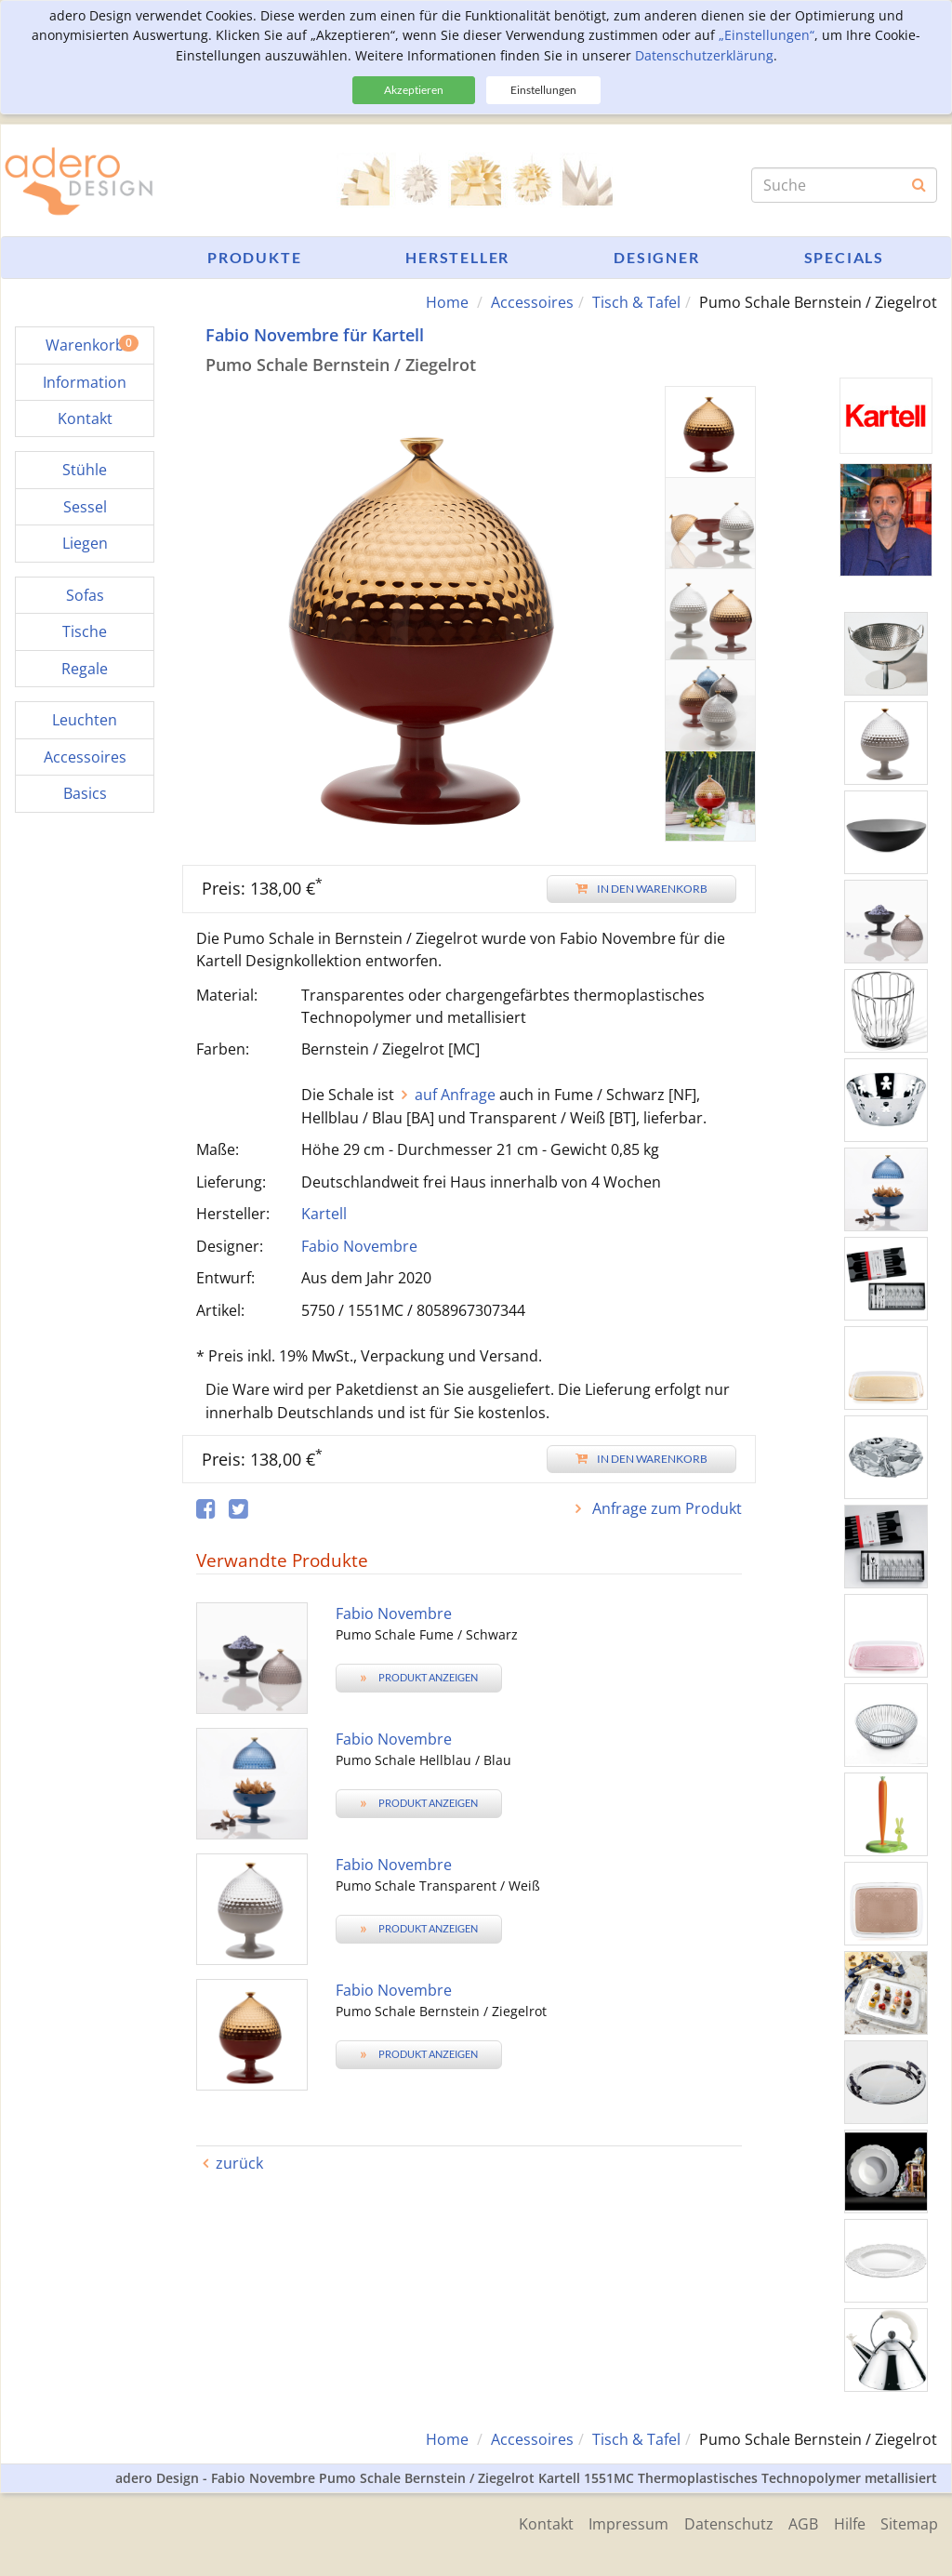 The image size is (952, 2576). What do you see at coordinates (359, 1245) in the screenshot?
I see `Fabio Novembre` at bounding box center [359, 1245].